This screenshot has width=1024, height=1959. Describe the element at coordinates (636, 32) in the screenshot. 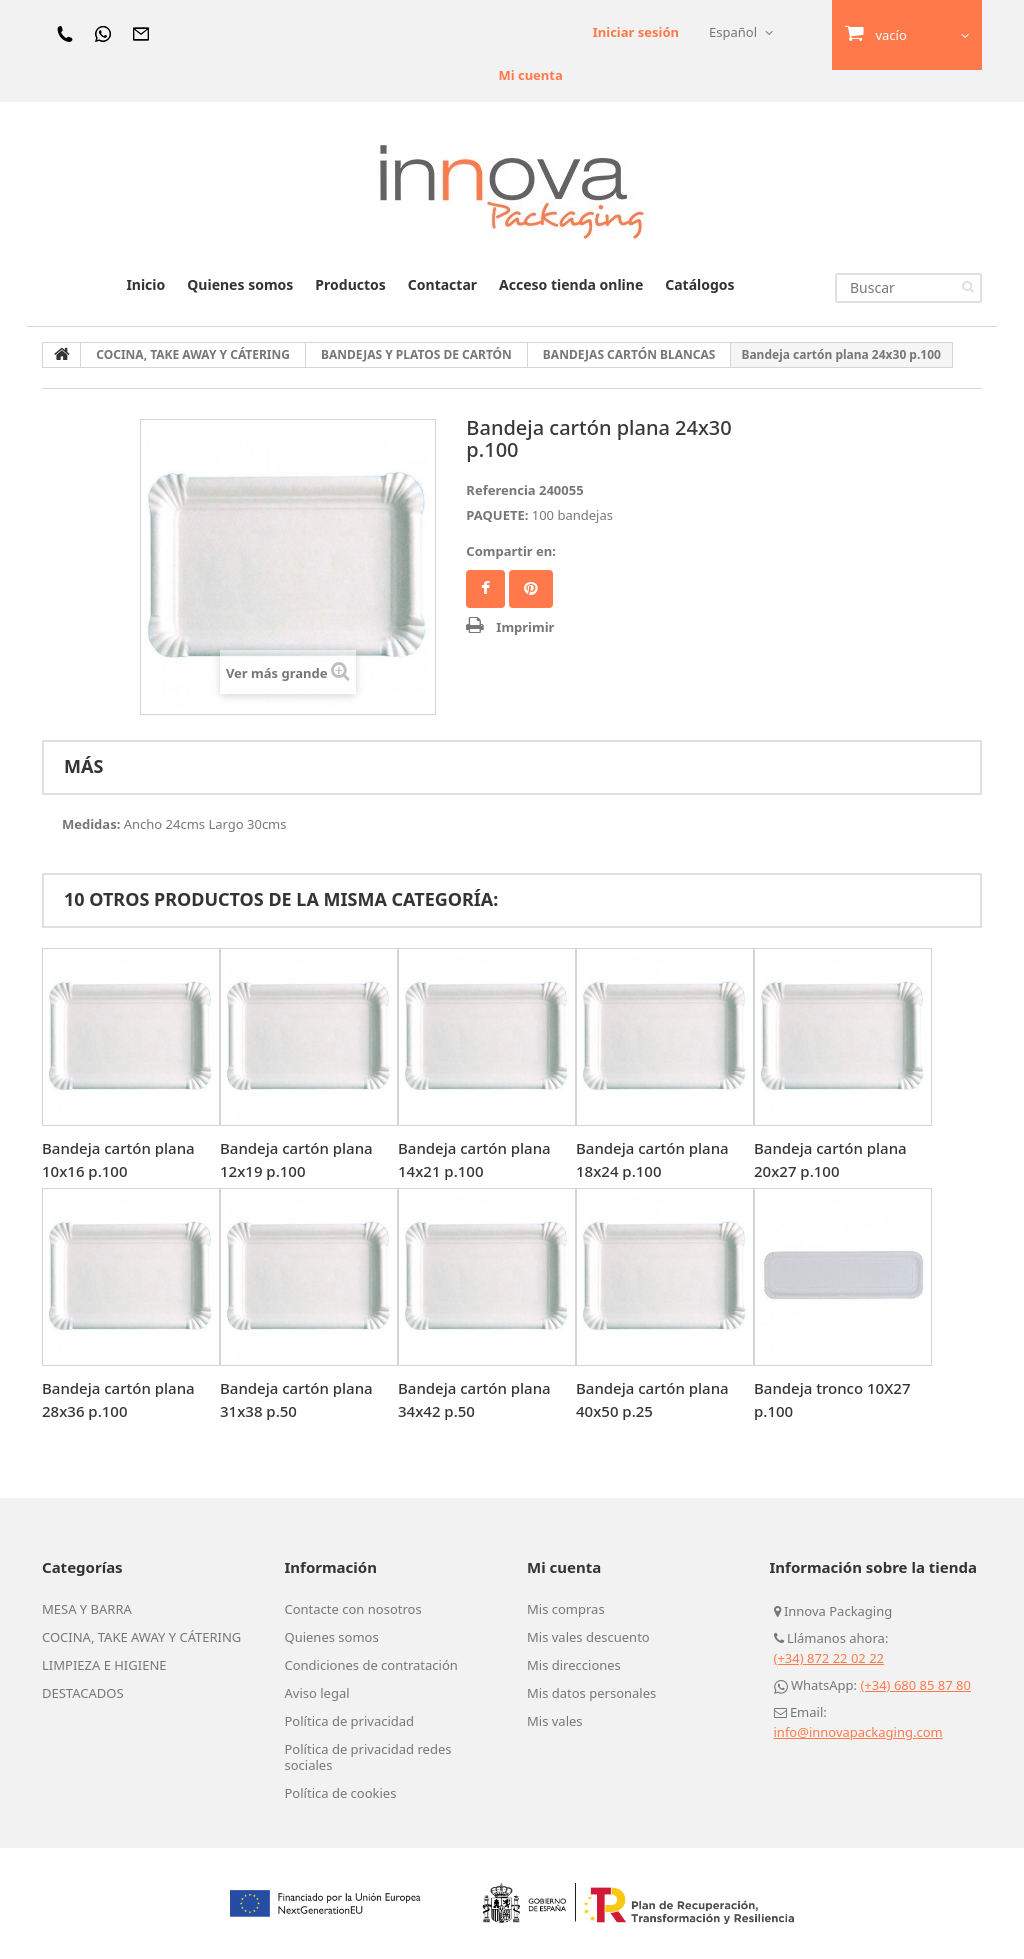

I see `Iniciar sesión` at that location.